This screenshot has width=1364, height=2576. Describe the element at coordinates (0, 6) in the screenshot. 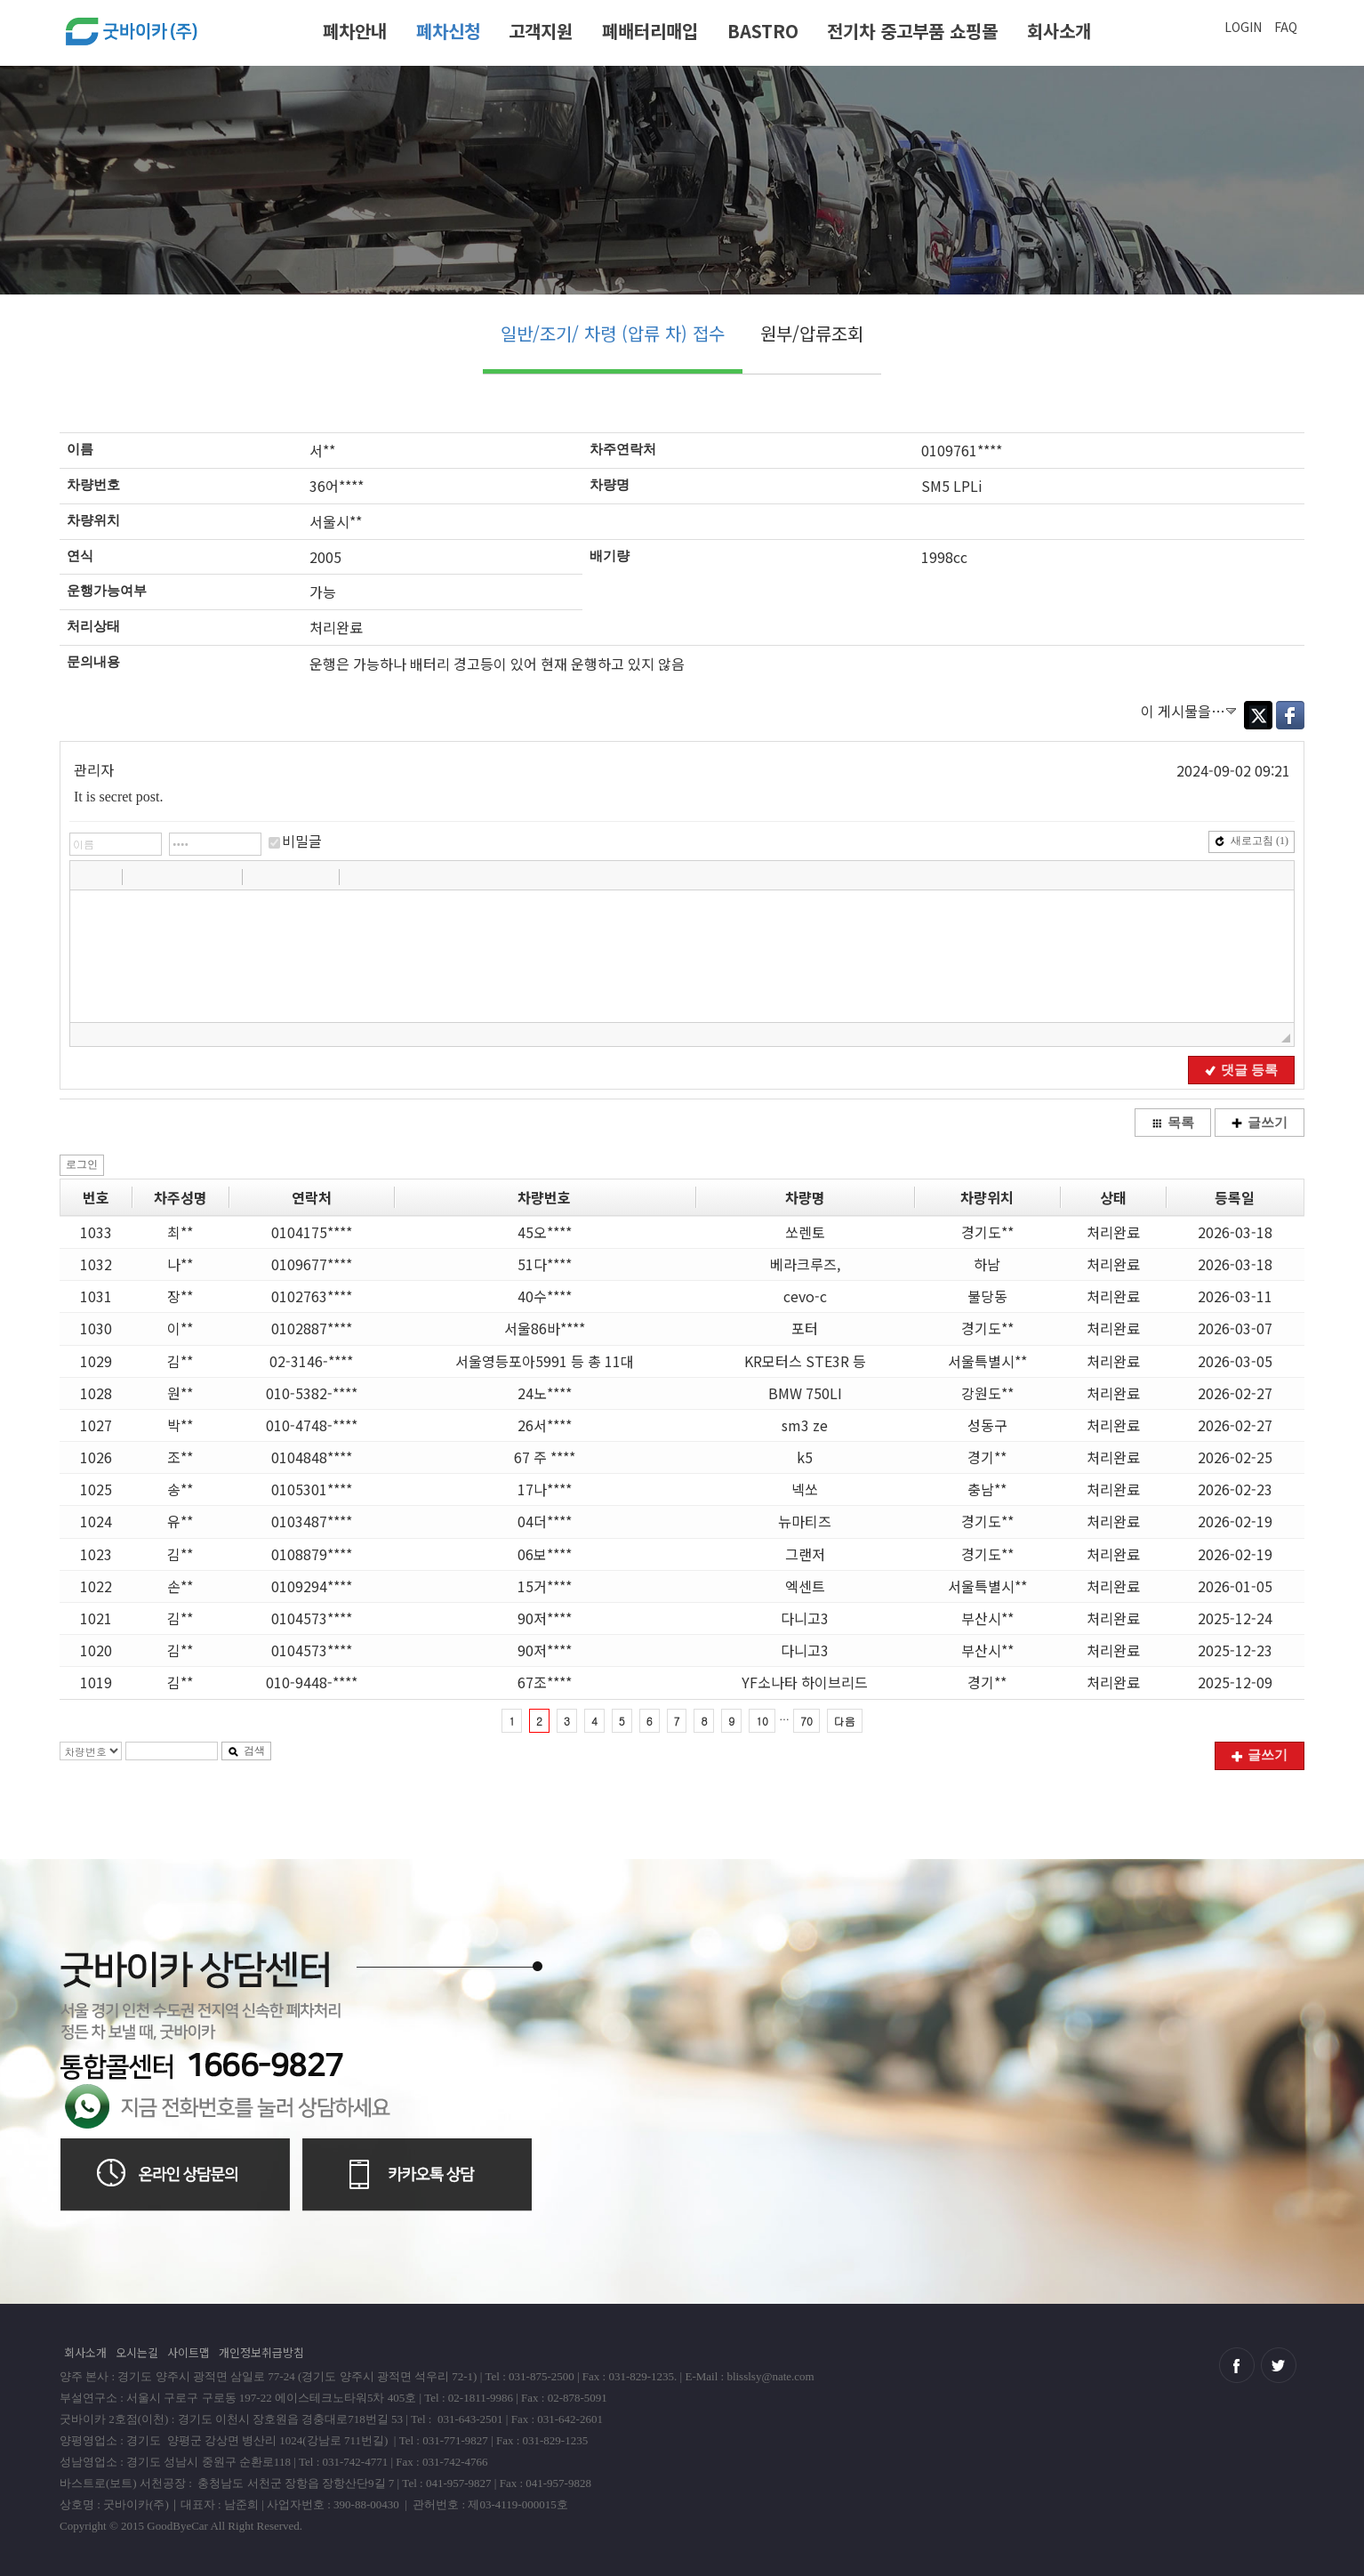

I see `본문 바로가기` at that location.